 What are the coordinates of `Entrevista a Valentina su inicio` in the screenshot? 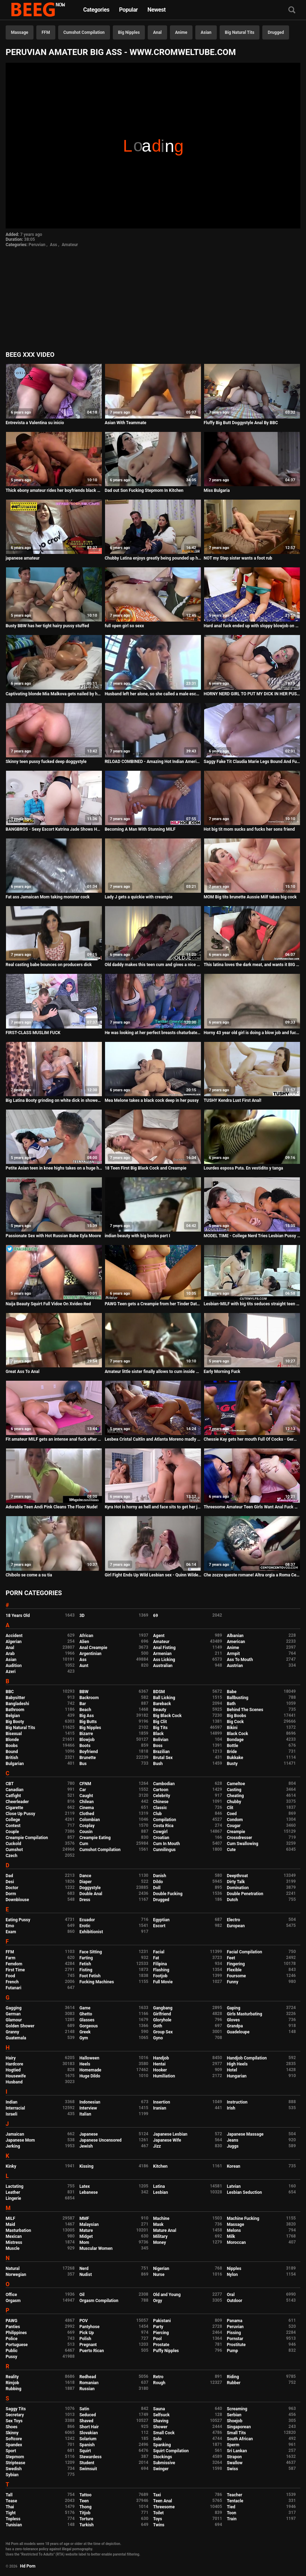 It's located at (35, 422).